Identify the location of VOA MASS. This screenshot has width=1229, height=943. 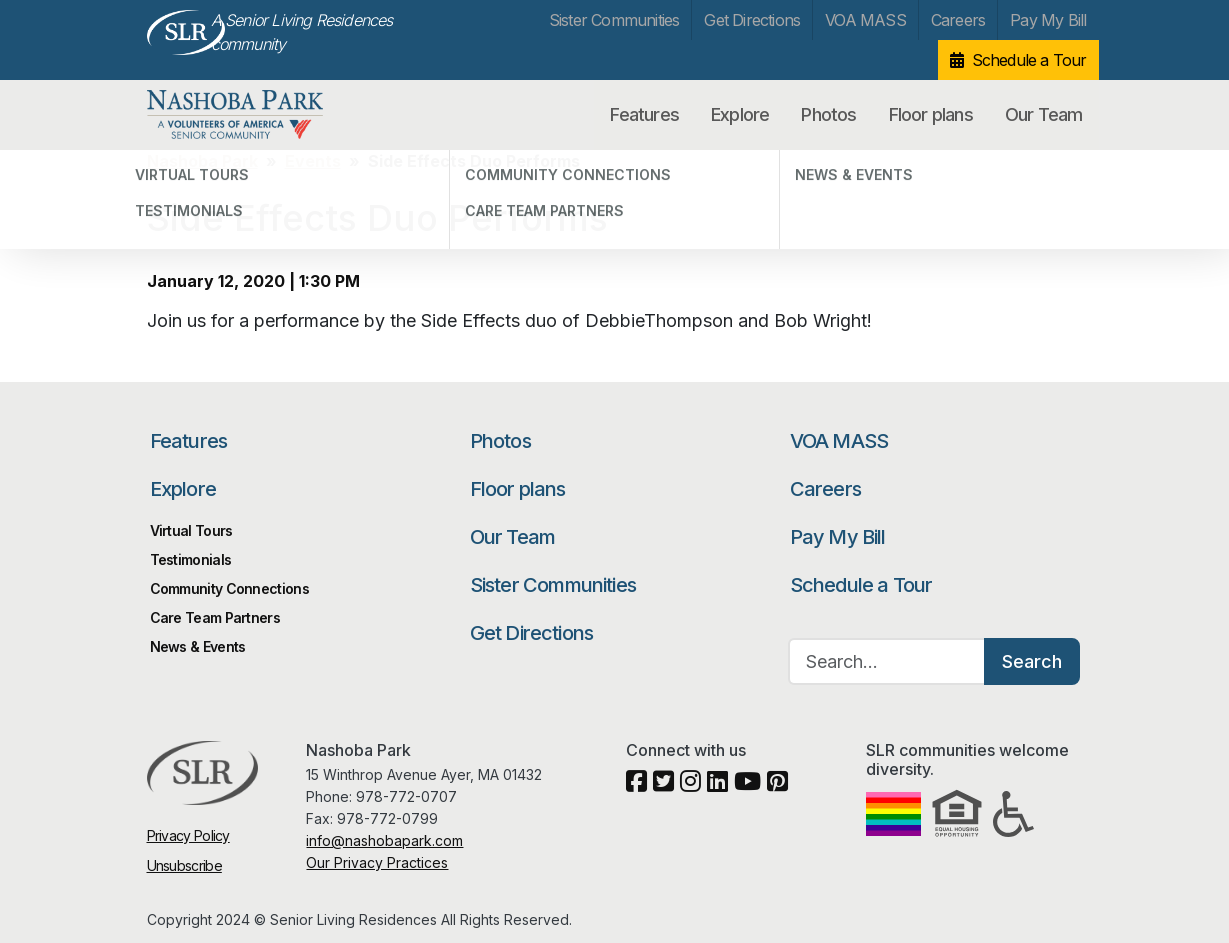
(865, 20).